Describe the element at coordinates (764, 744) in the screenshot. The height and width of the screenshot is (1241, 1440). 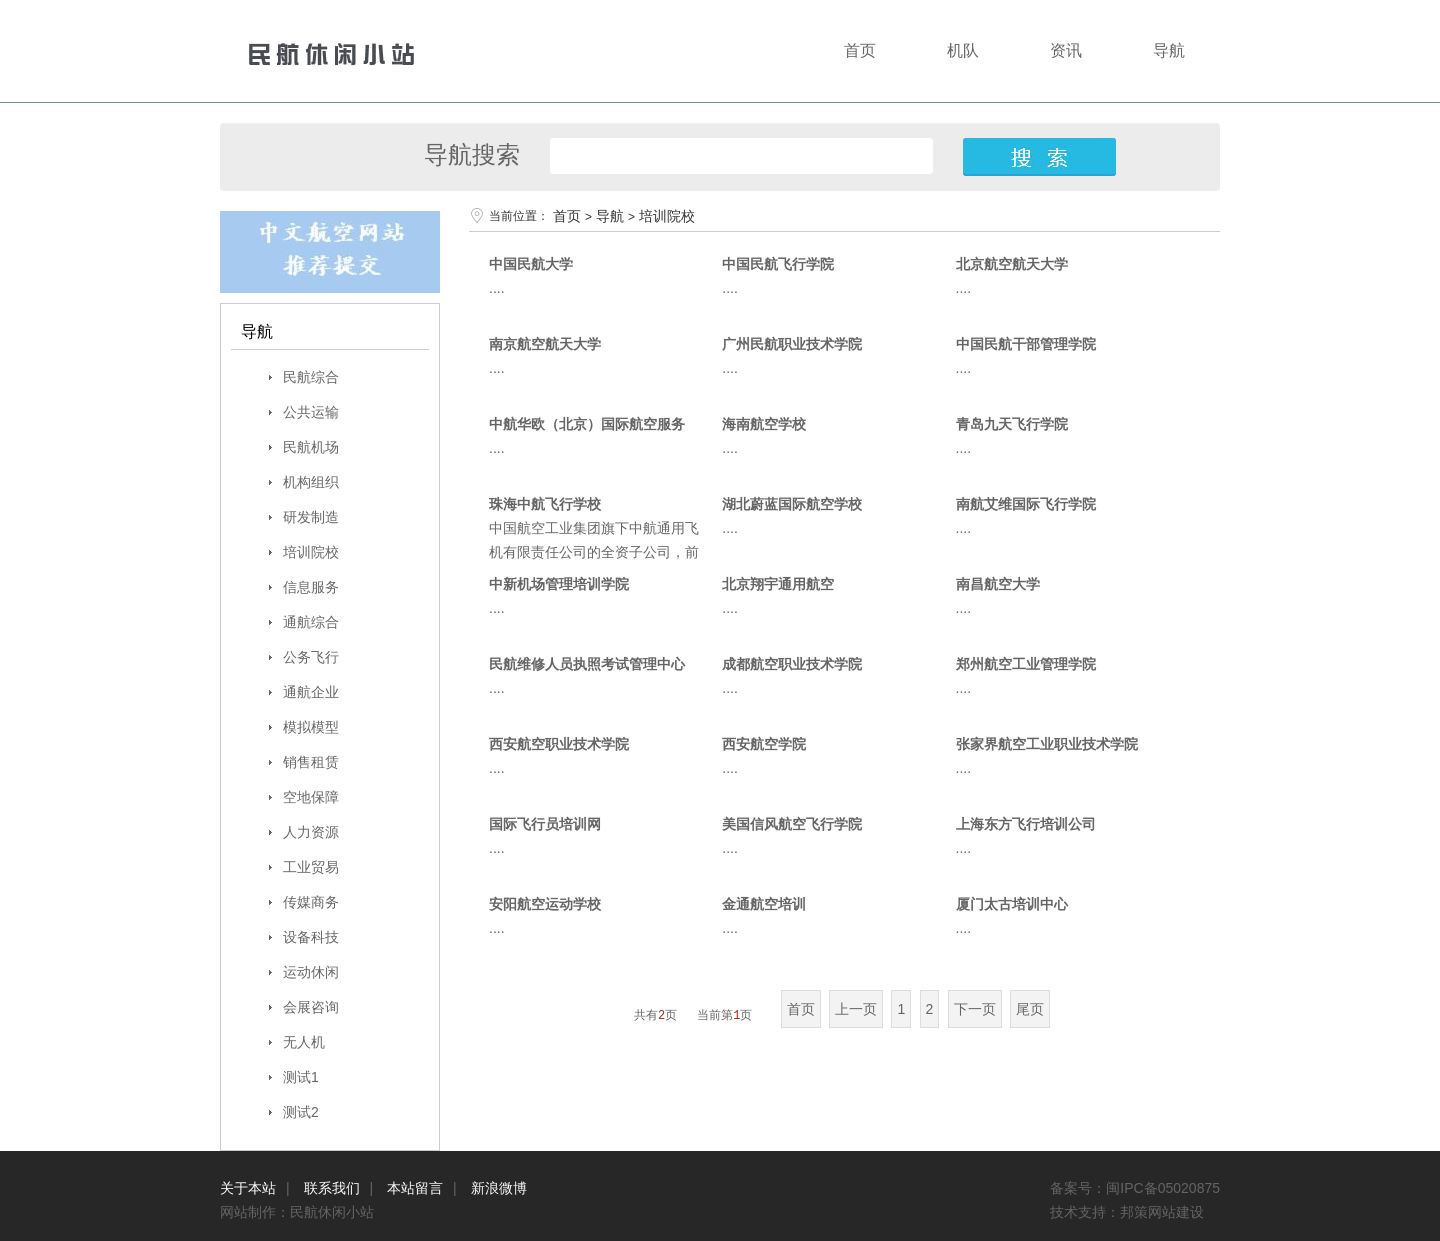
I see `西安航空学院` at that location.